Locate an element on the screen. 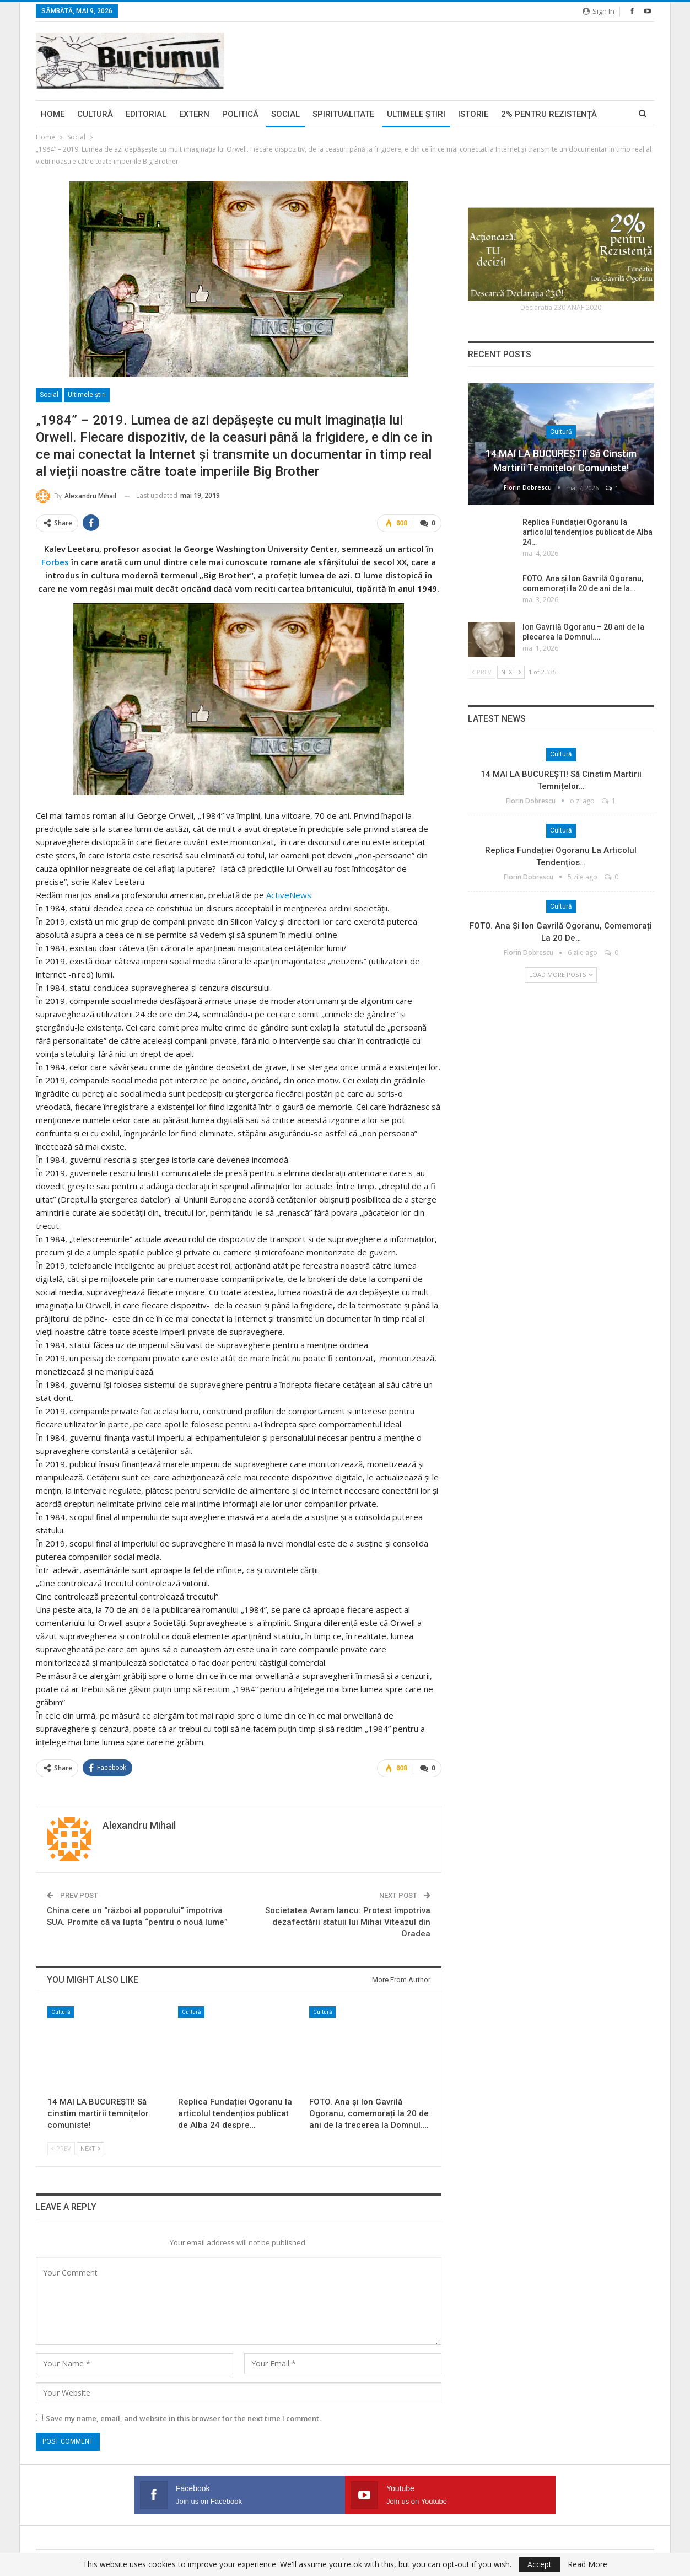 This screenshot has height=2576, width=690. Replica Fundației Ogoranu la articolul tendențios publicat de Alba 24… is located at coordinates (587, 532).